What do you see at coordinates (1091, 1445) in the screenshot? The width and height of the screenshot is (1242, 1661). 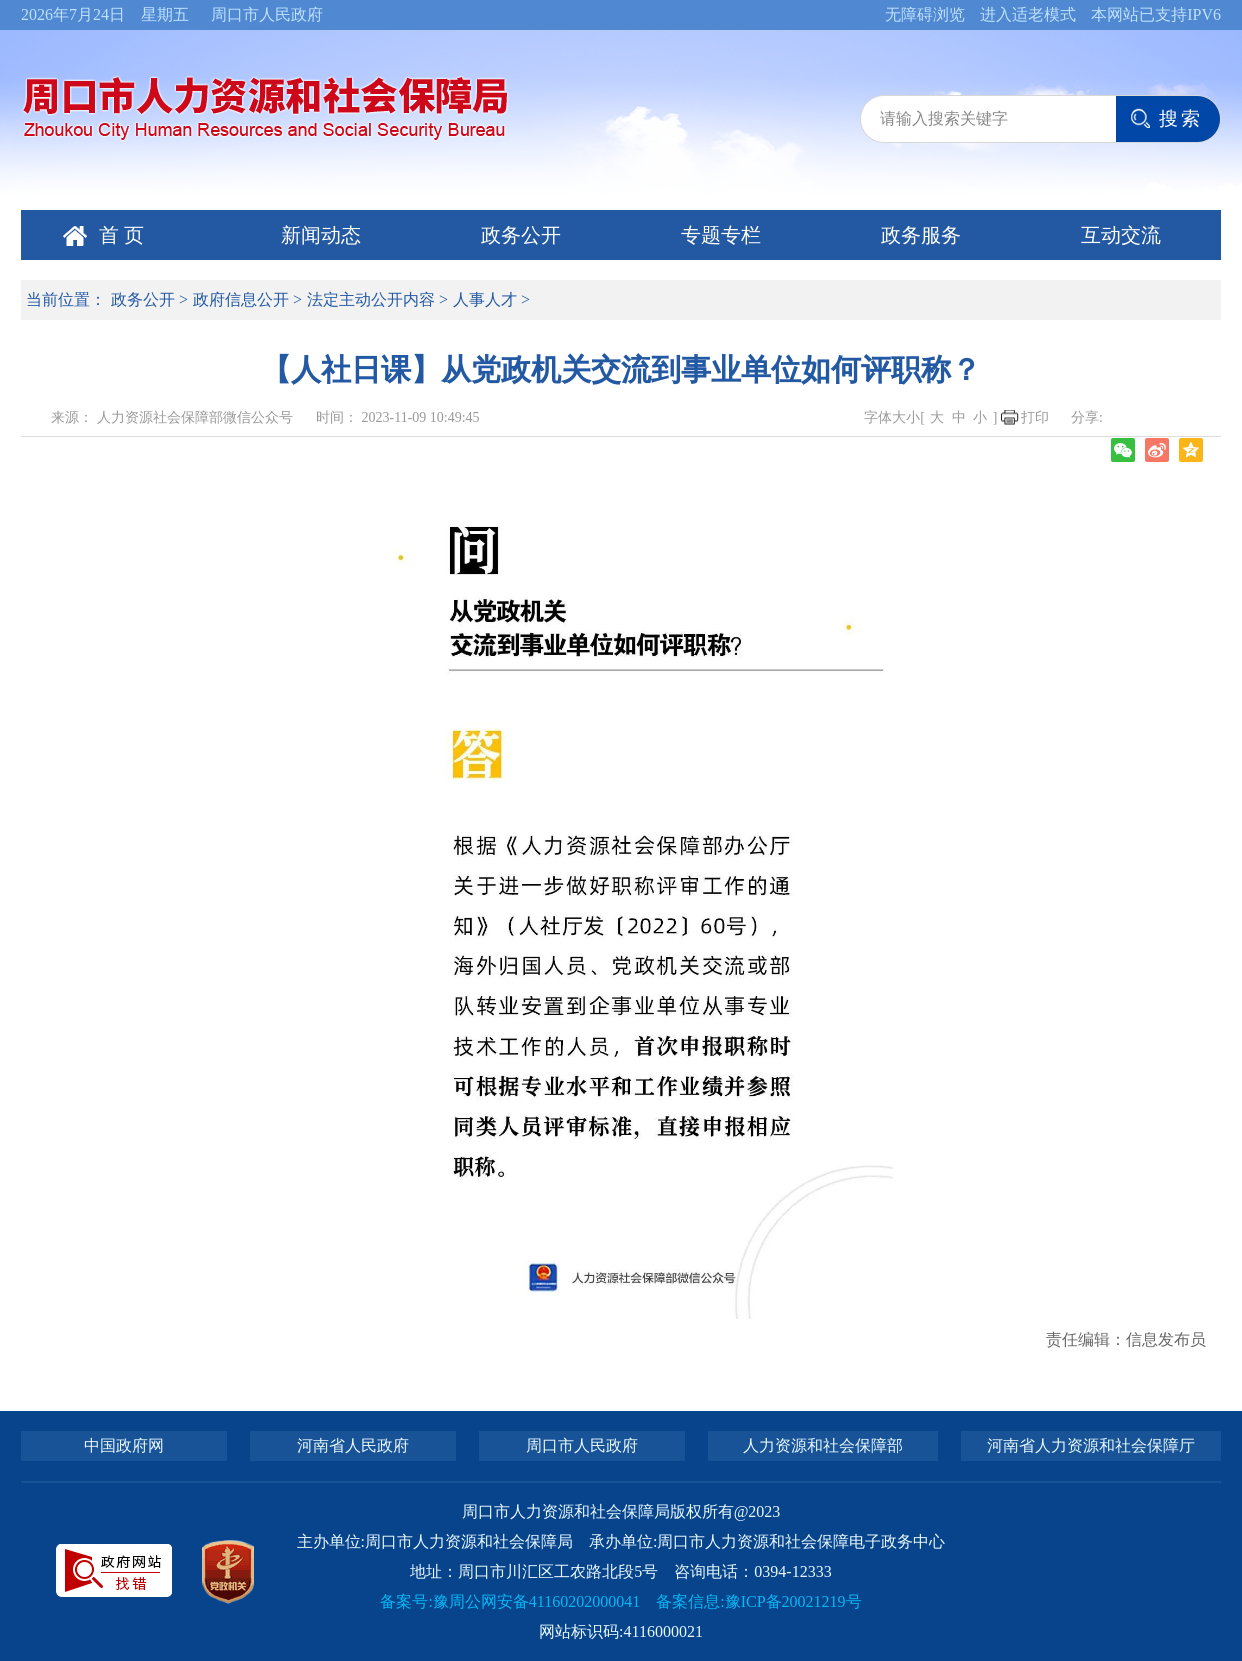 I see `河南省人力资源和社会保障厅` at bounding box center [1091, 1445].